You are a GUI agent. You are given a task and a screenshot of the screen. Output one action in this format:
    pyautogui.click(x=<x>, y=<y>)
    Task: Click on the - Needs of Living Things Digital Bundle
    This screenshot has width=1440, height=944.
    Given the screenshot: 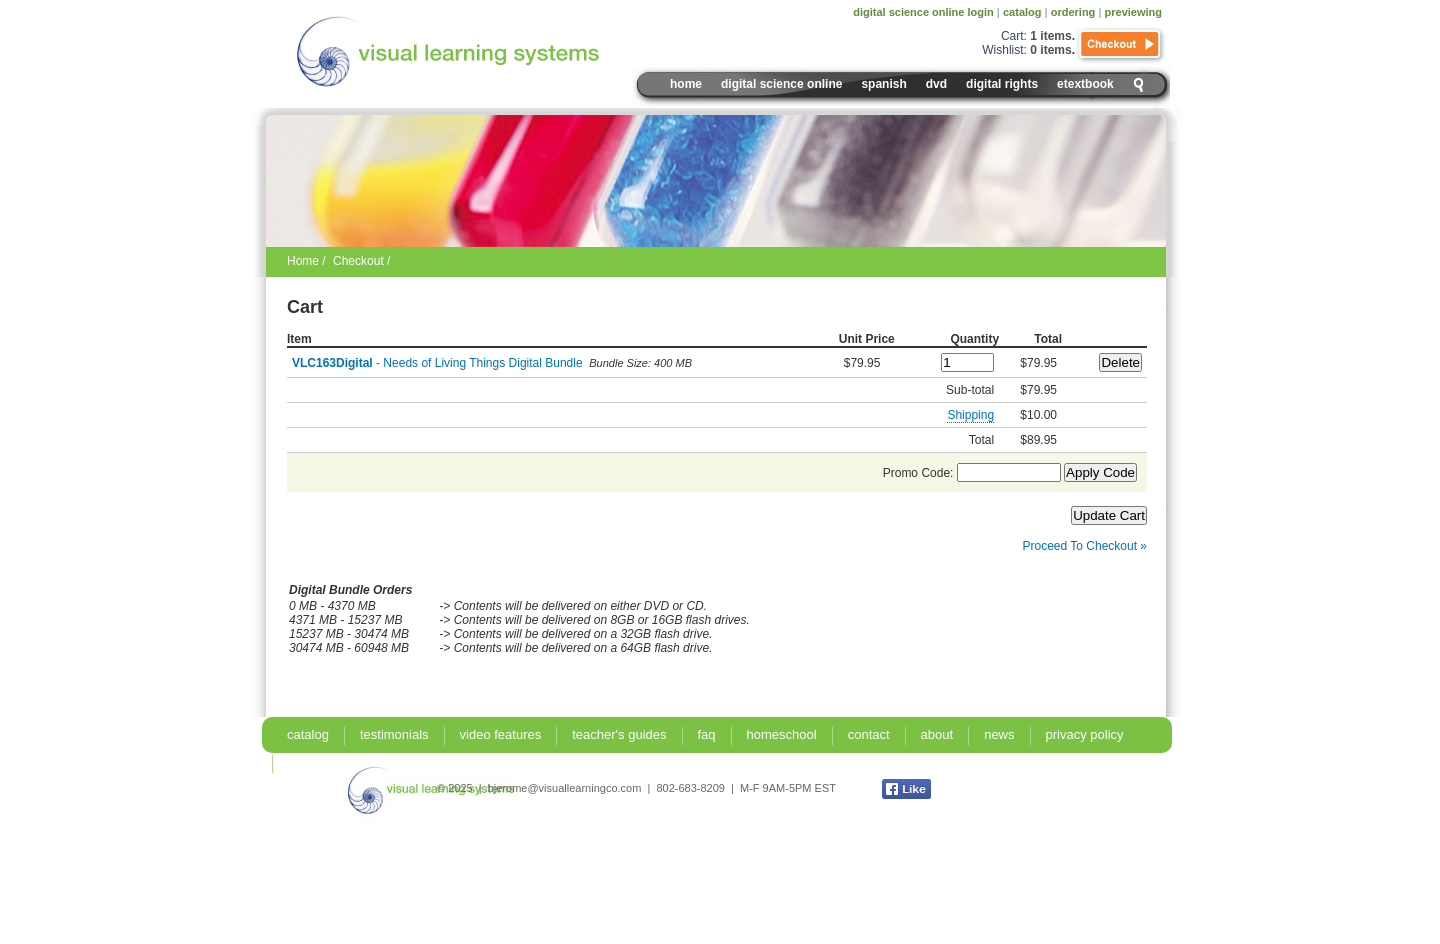 What is the action you would take?
    pyautogui.click(x=437, y=363)
    